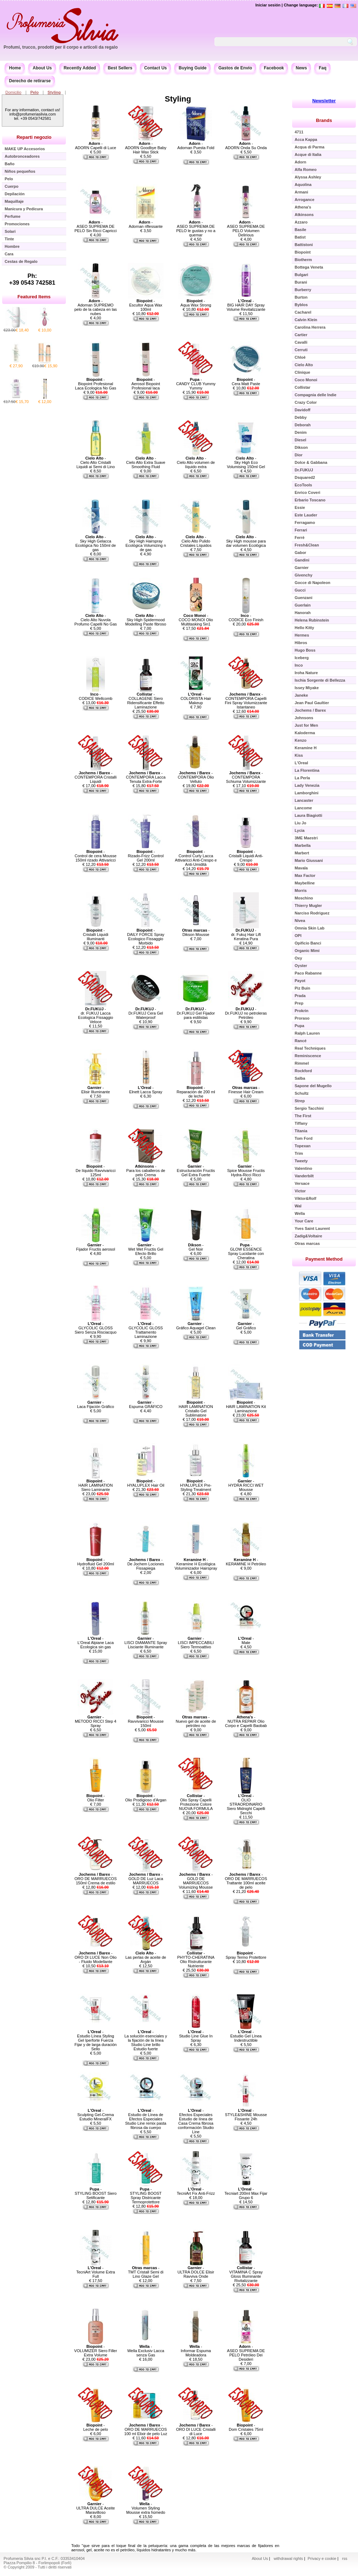  What do you see at coordinates (246, 1325) in the screenshot?
I see `- Gel Gráfico` at bounding box center [246, 1325].